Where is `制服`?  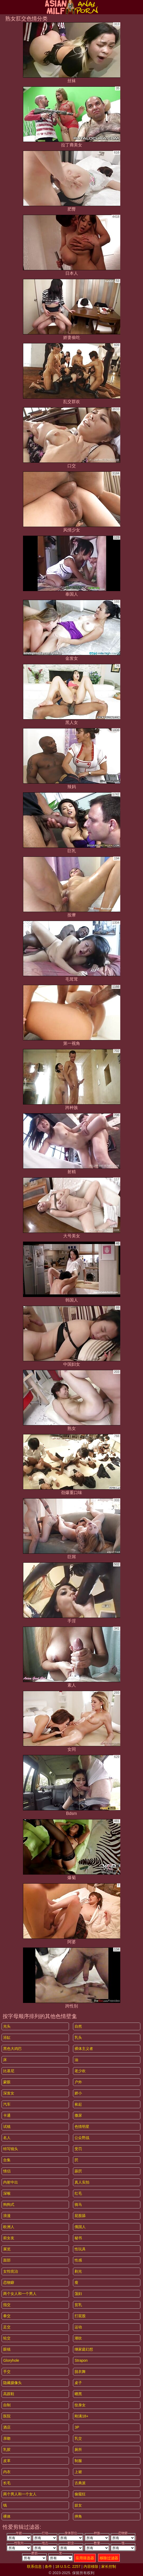
制服 is located at coordinates (78, 2461).